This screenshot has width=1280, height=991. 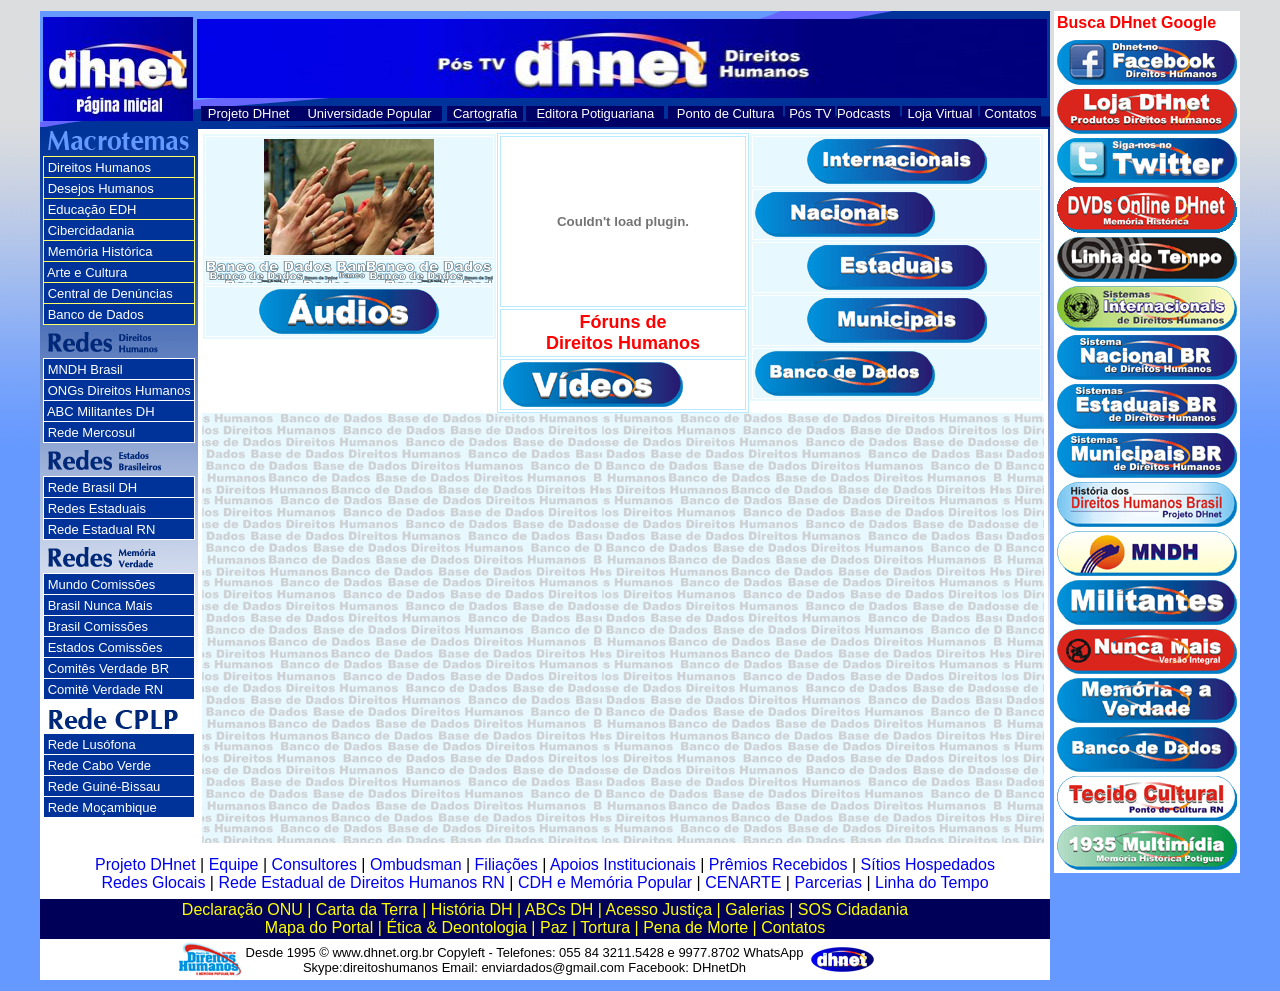 What do you see at coordinates (101, 188) in the screenshot?
I see `Desejos Humanos` at bounding box center [101, 188].